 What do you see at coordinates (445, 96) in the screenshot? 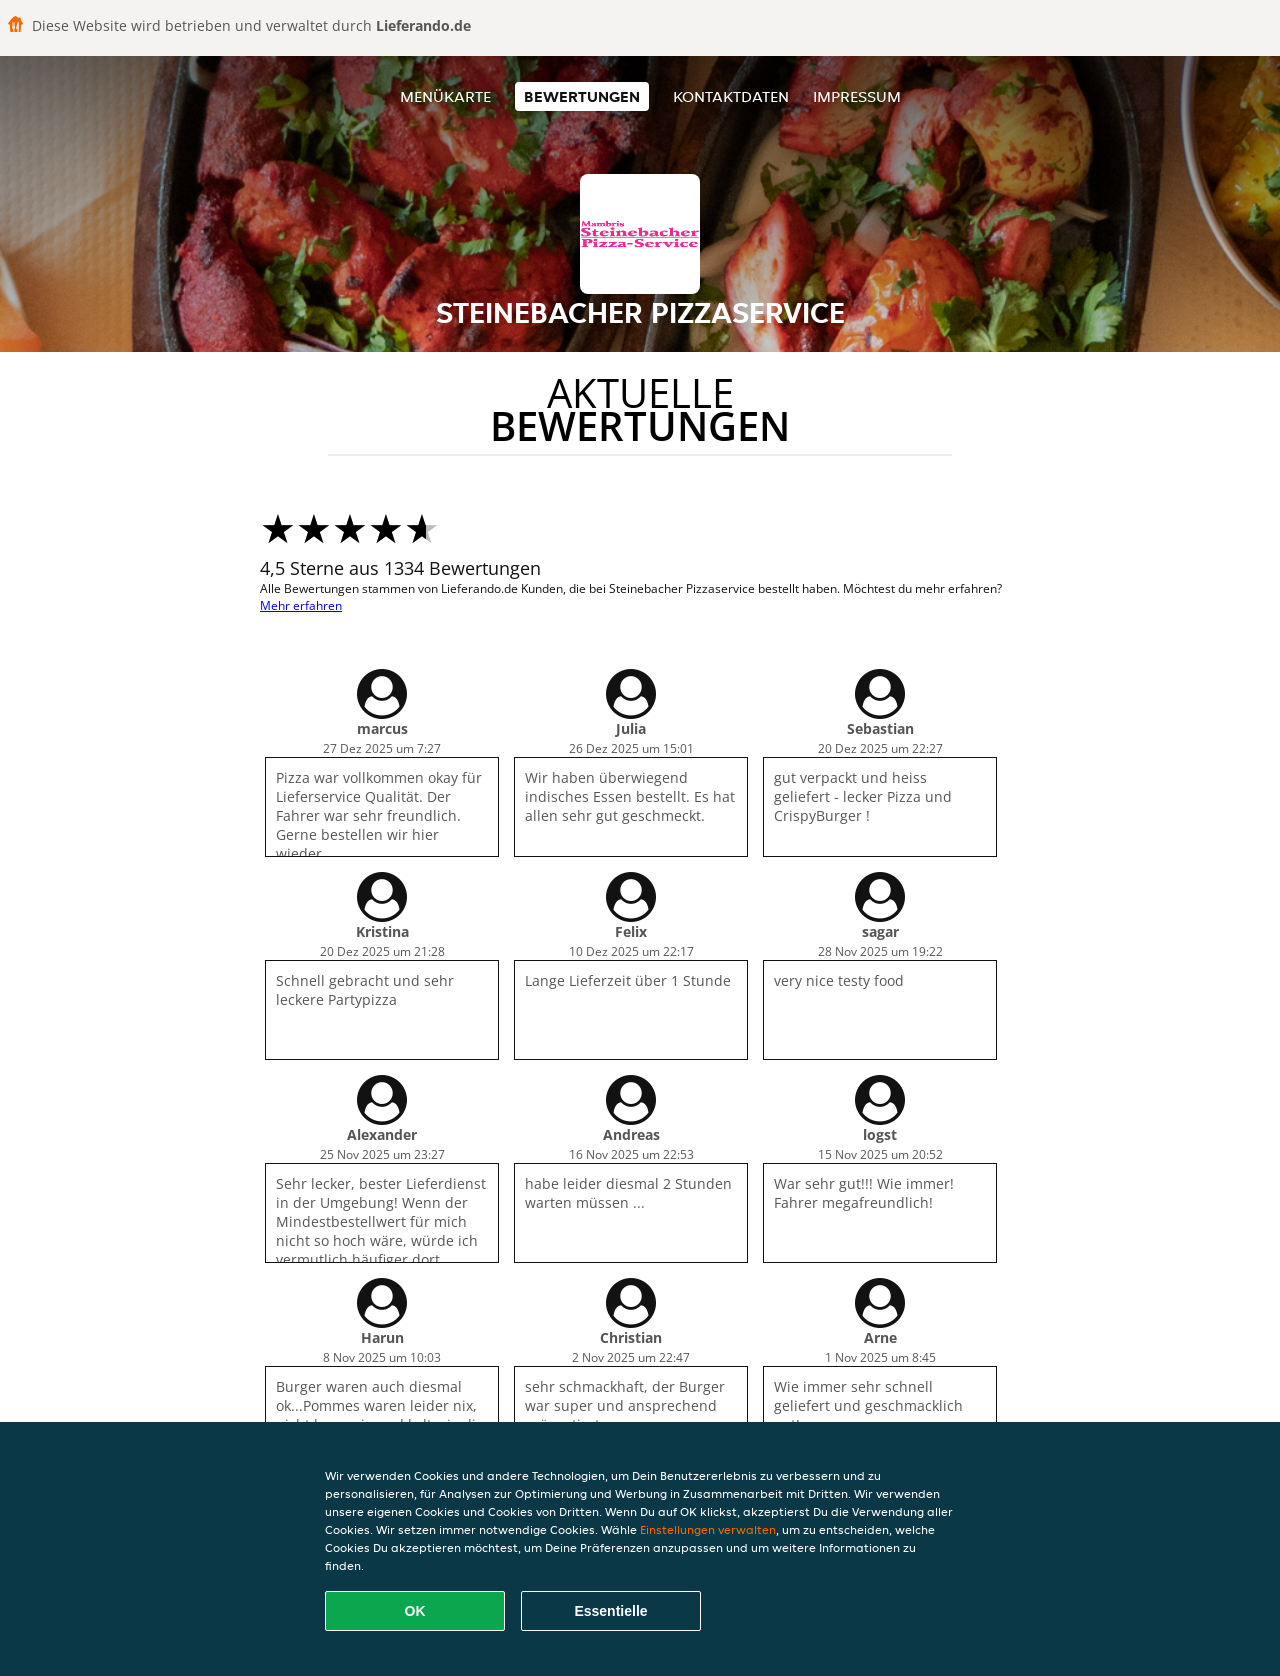
I see `Menükarte` at bounding box center [445, 96].